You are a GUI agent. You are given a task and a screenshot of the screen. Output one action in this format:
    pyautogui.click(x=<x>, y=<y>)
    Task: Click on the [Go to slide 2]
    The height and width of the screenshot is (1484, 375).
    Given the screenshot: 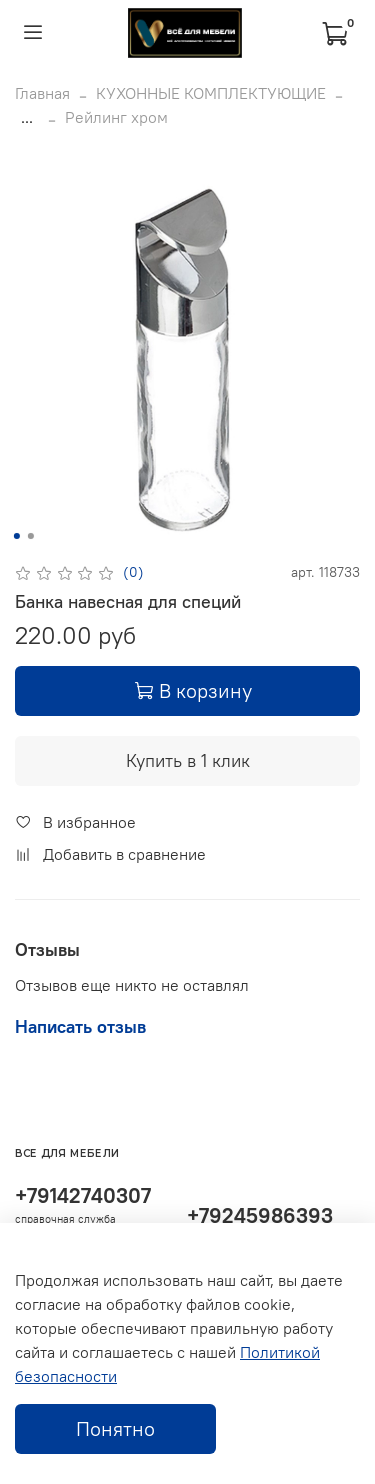 What is the action you would take?
    pyautogui.click(x=30, y=536)
    